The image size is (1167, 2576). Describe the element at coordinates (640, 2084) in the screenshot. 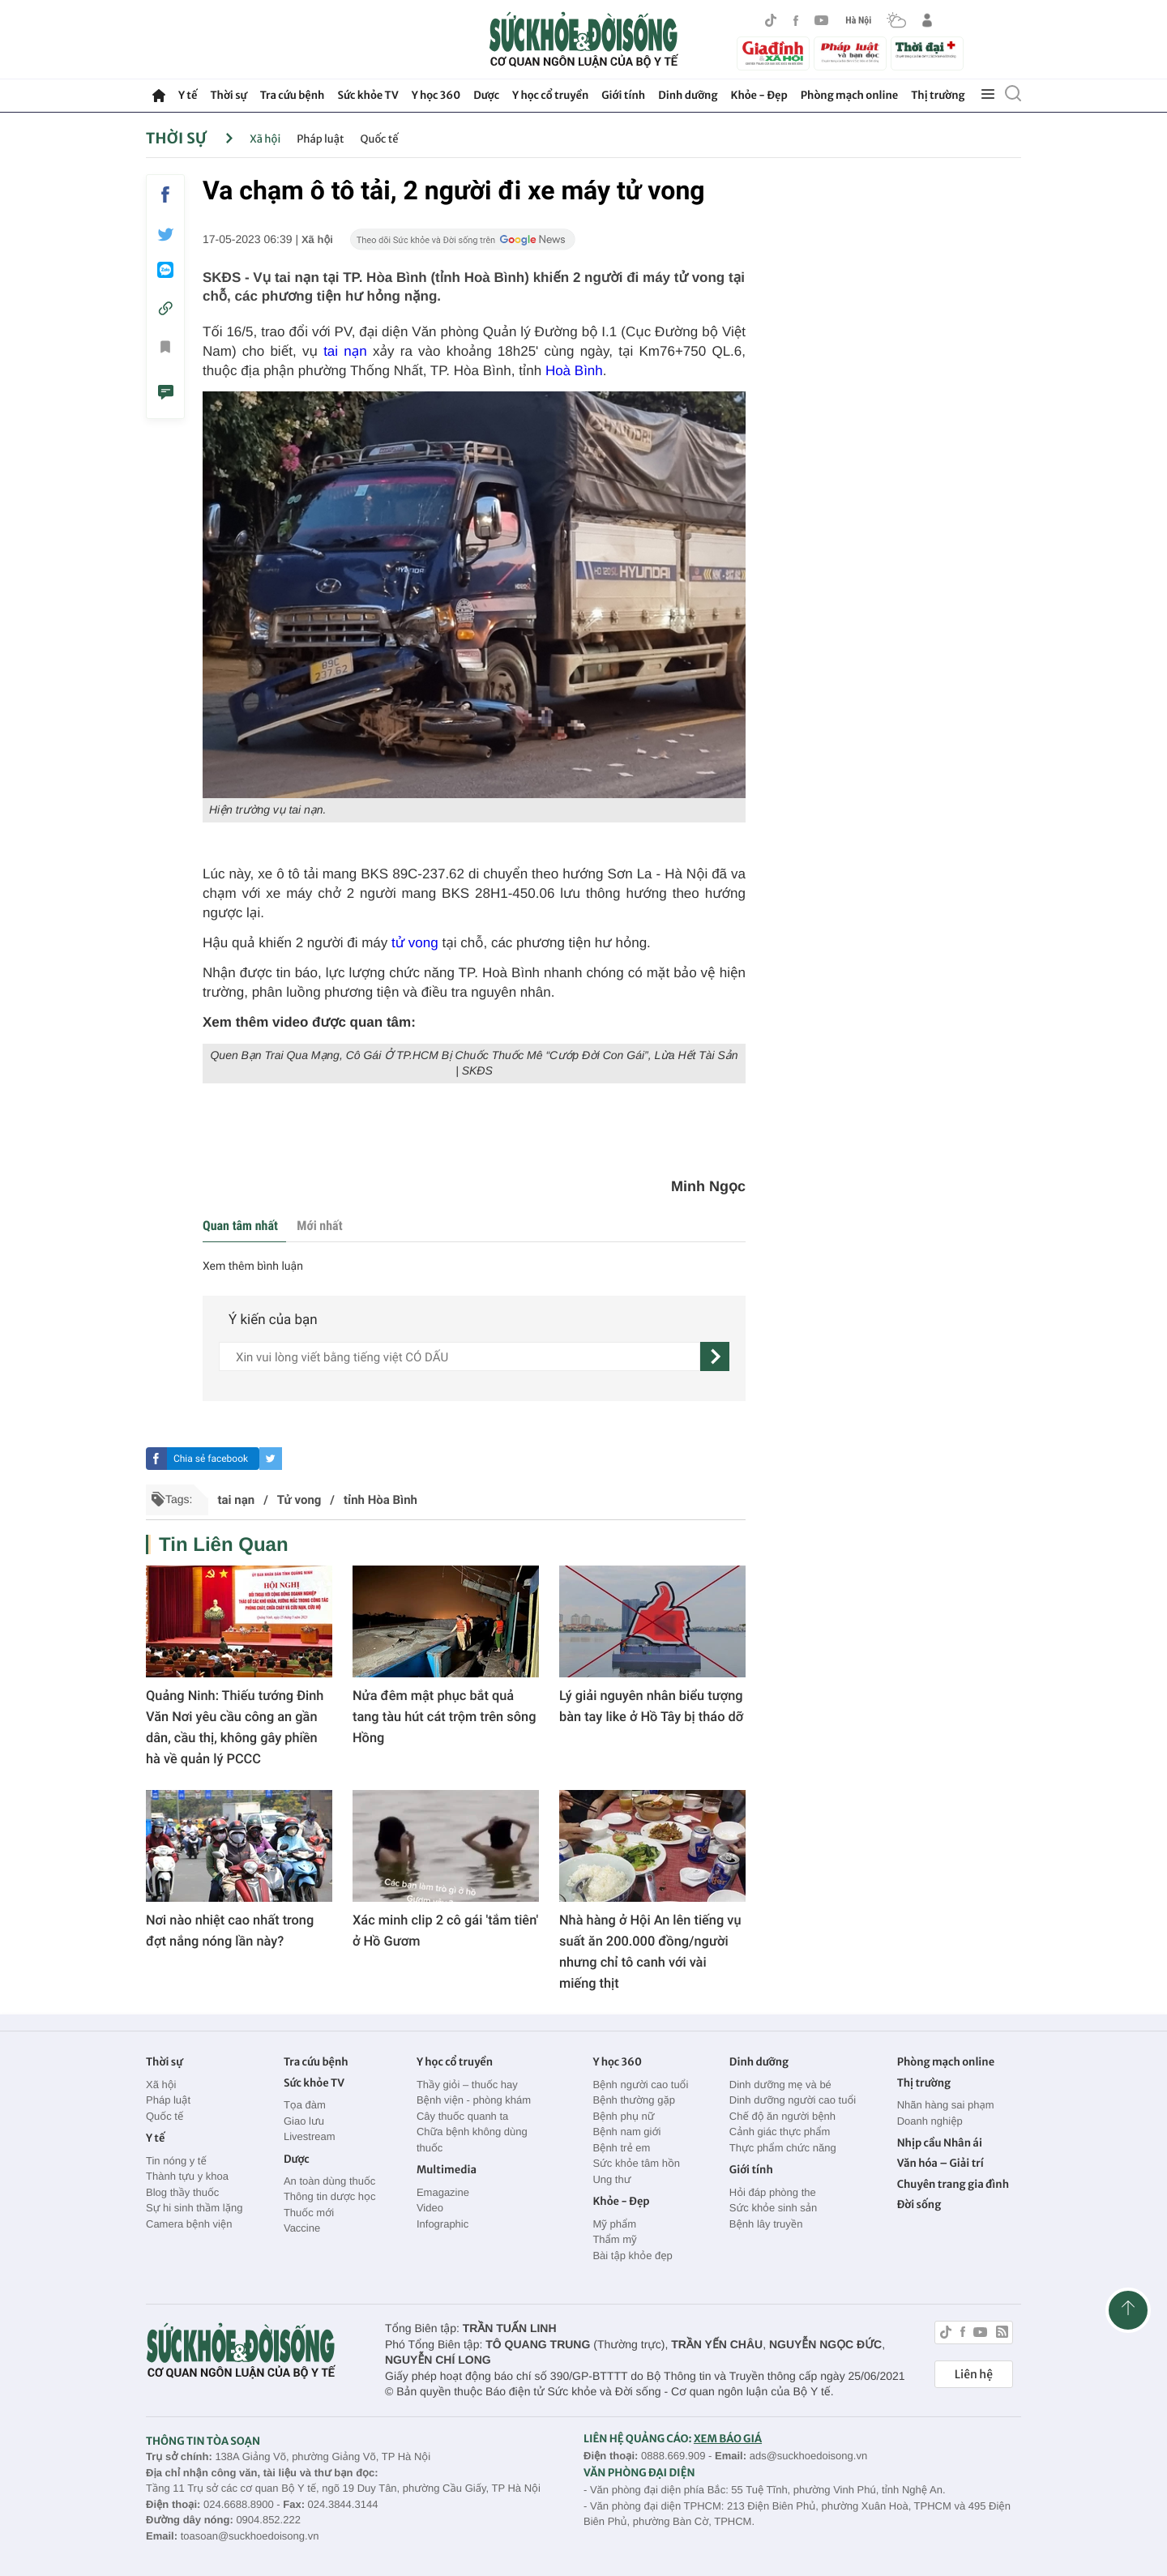

I see `Bệnh người cao tuổi` at that location.